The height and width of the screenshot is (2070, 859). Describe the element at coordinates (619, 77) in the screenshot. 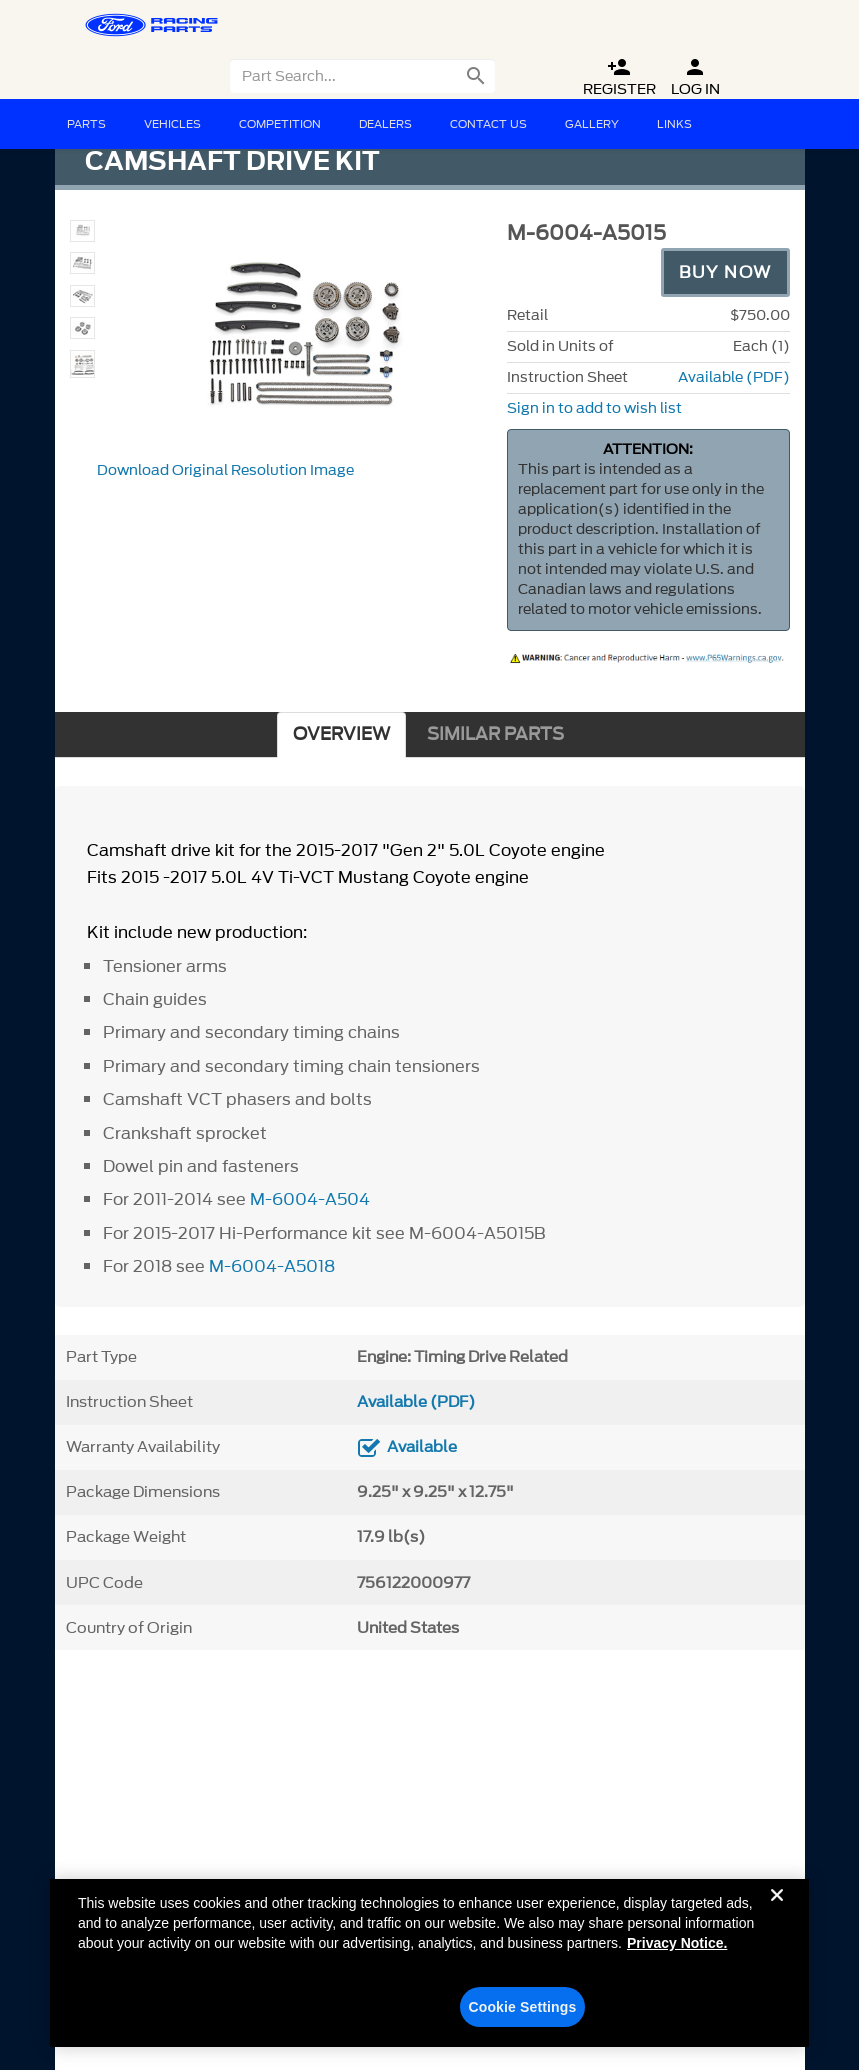

I see `Register` at that location.